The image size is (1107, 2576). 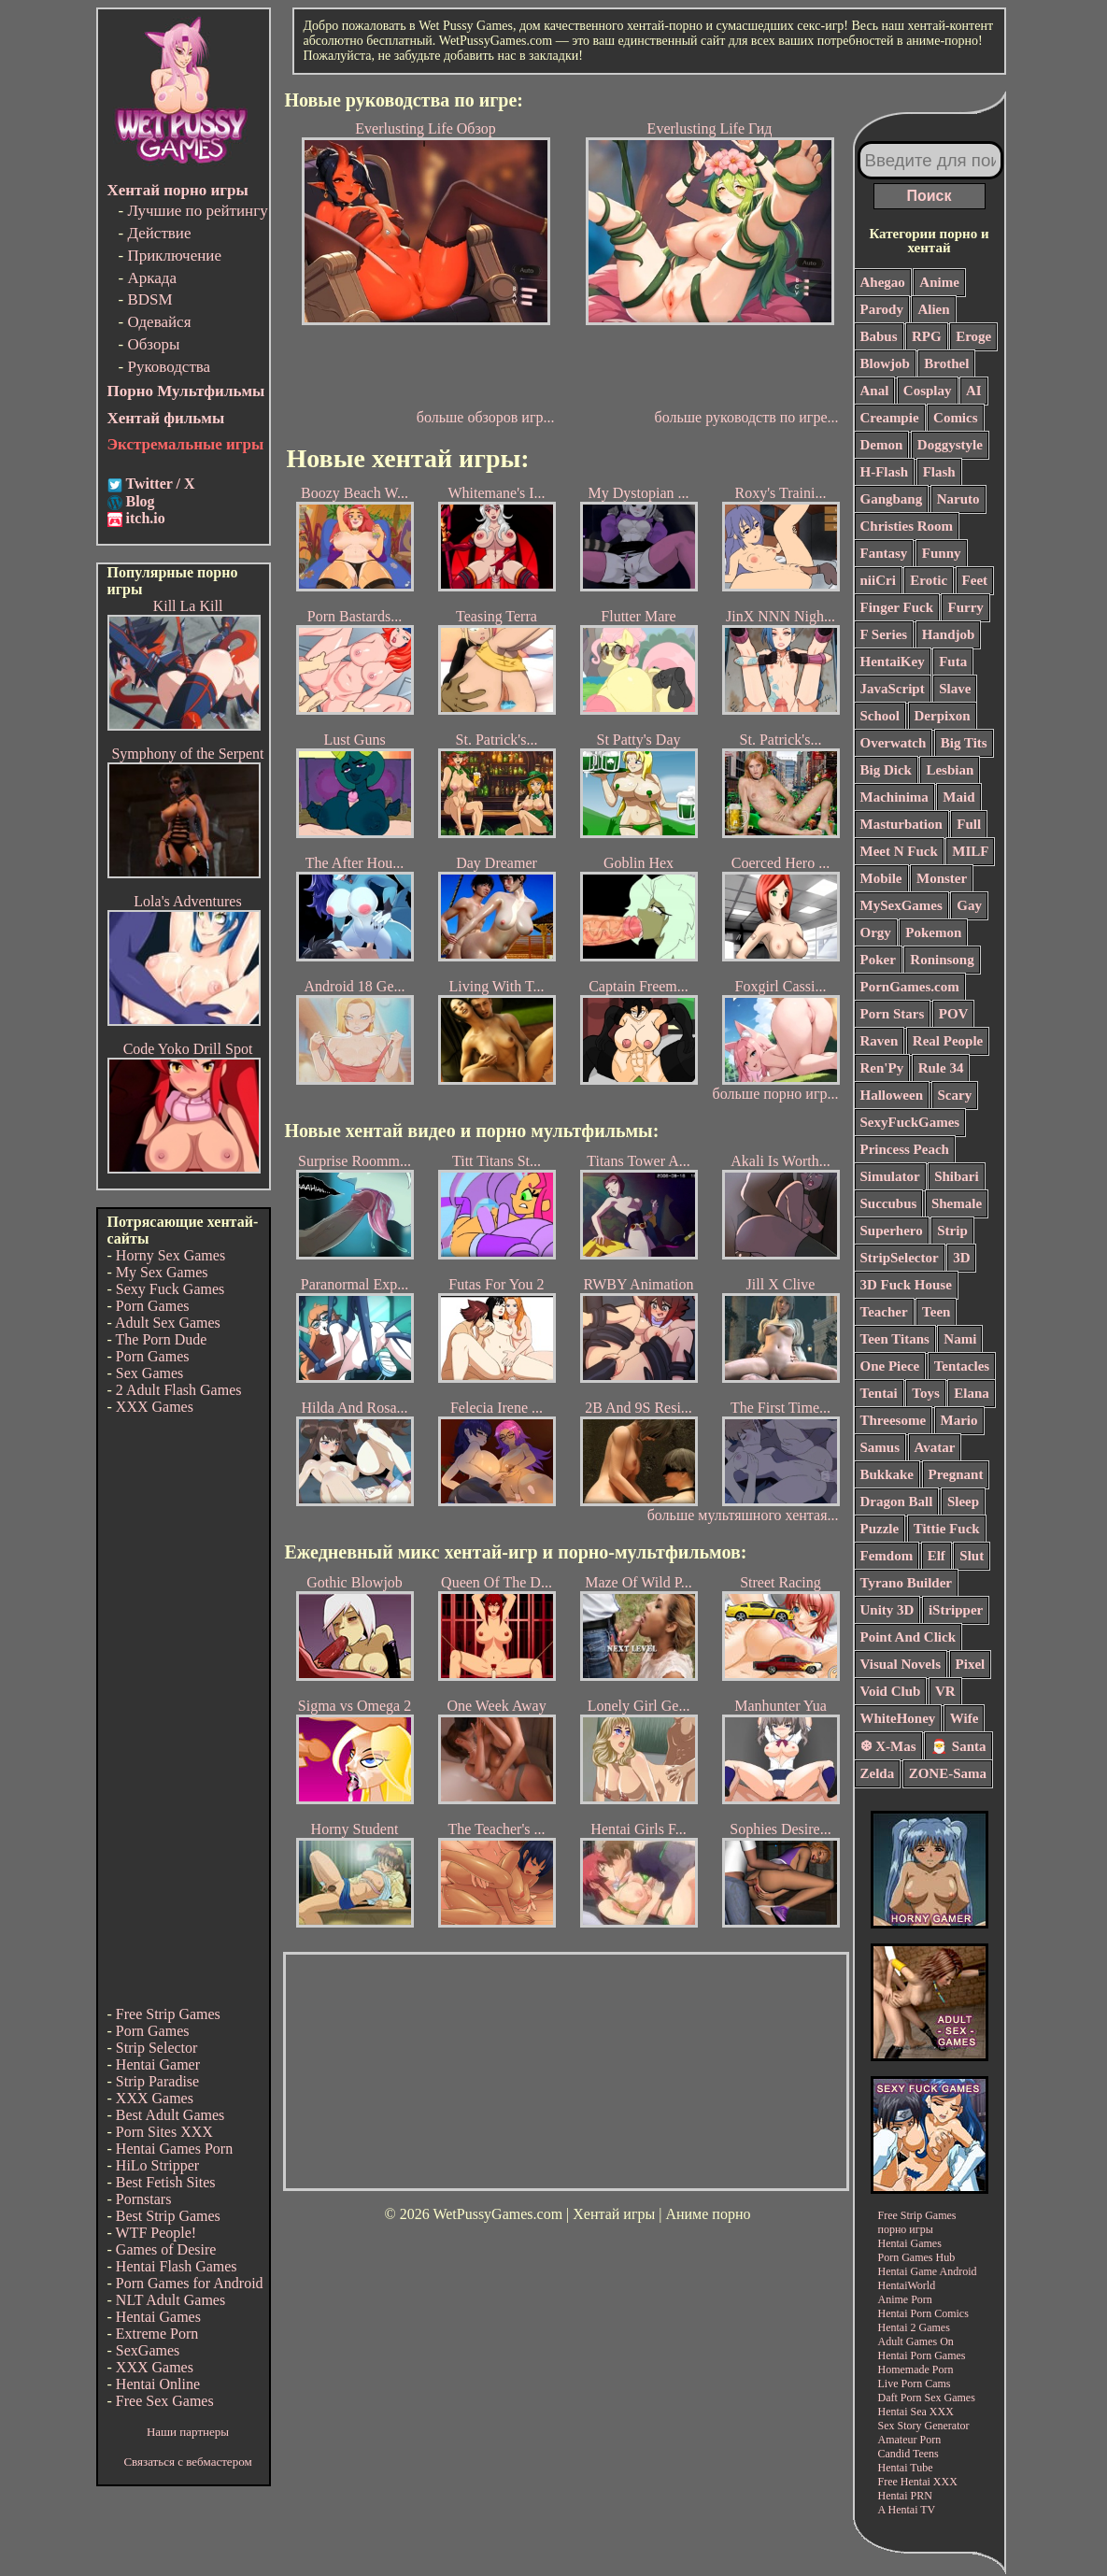 I want to click on PornGames.com, so click(x=909, y=986).